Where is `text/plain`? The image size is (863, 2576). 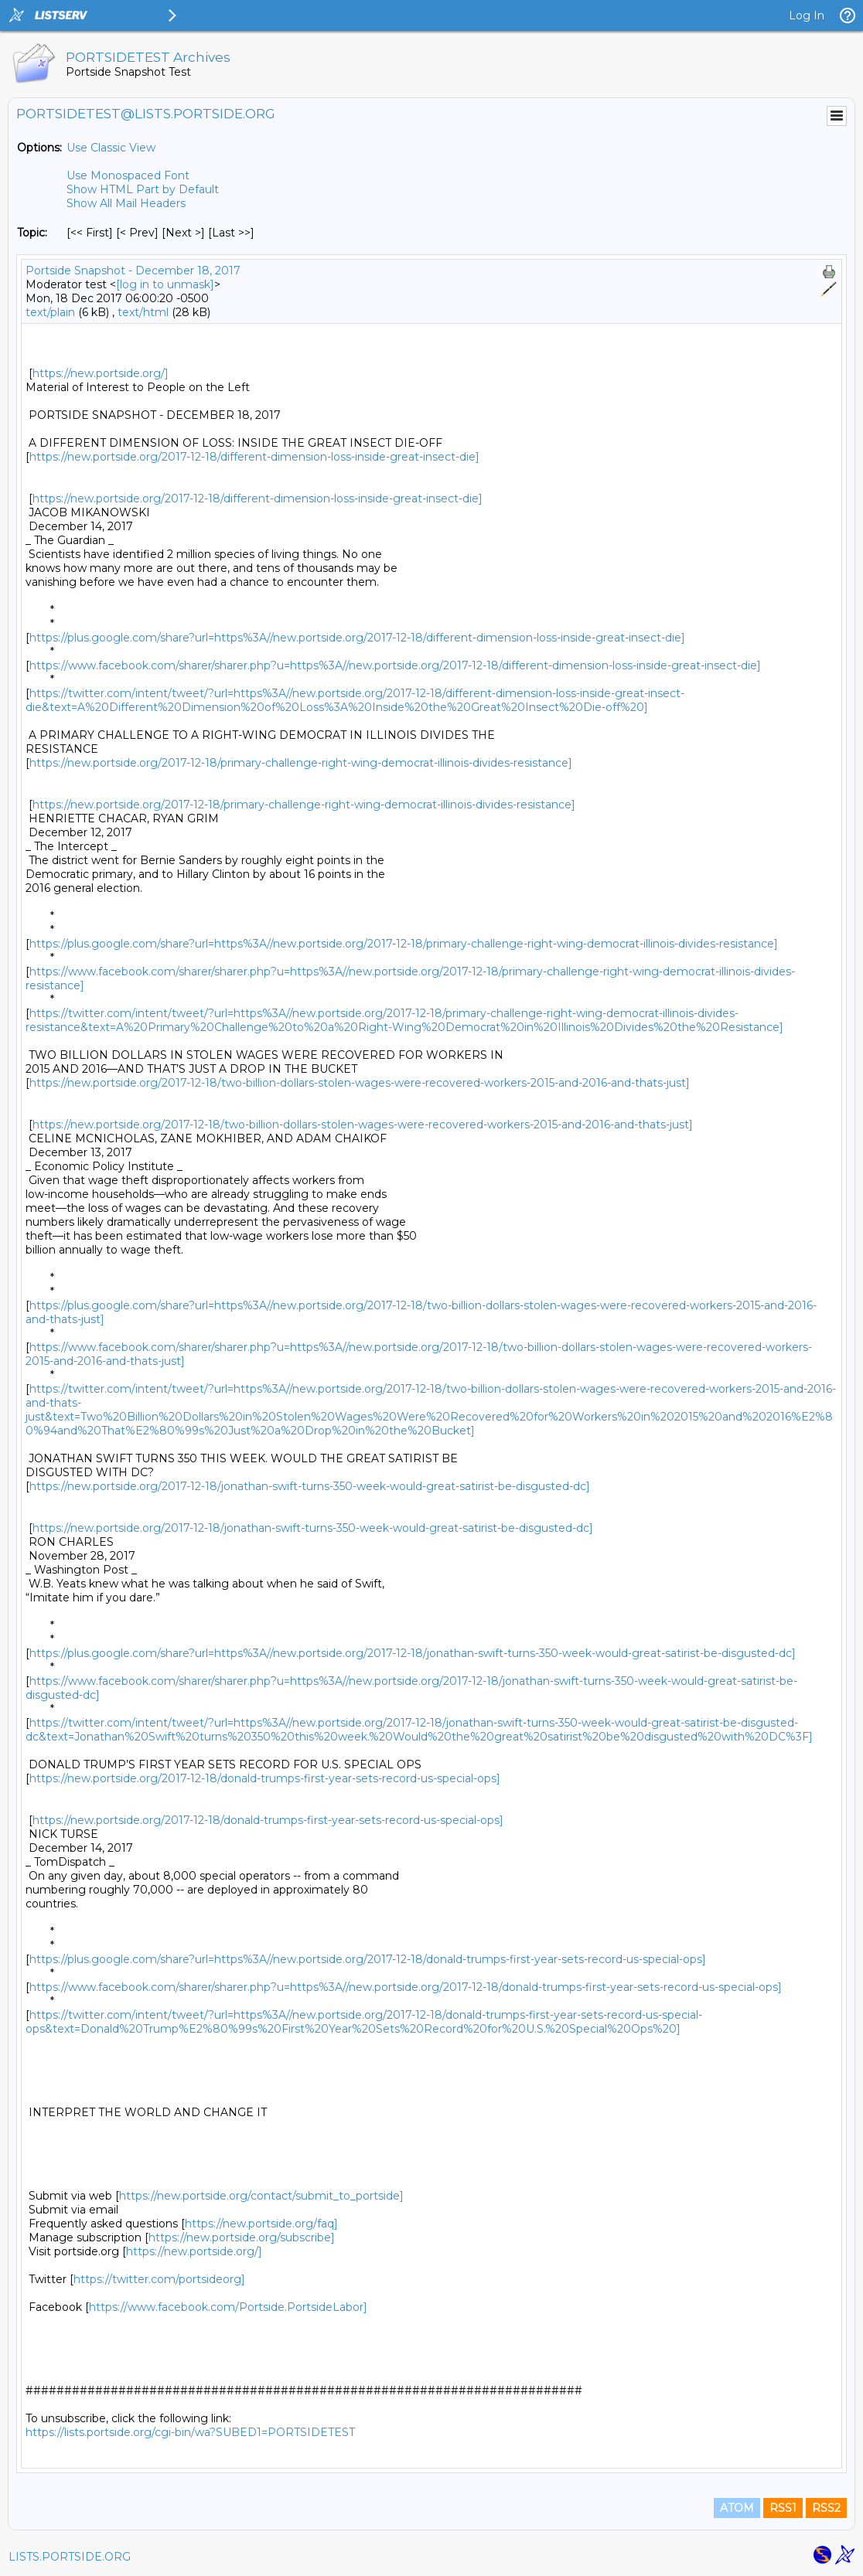
text/plain is located at coordinates (50, 312).